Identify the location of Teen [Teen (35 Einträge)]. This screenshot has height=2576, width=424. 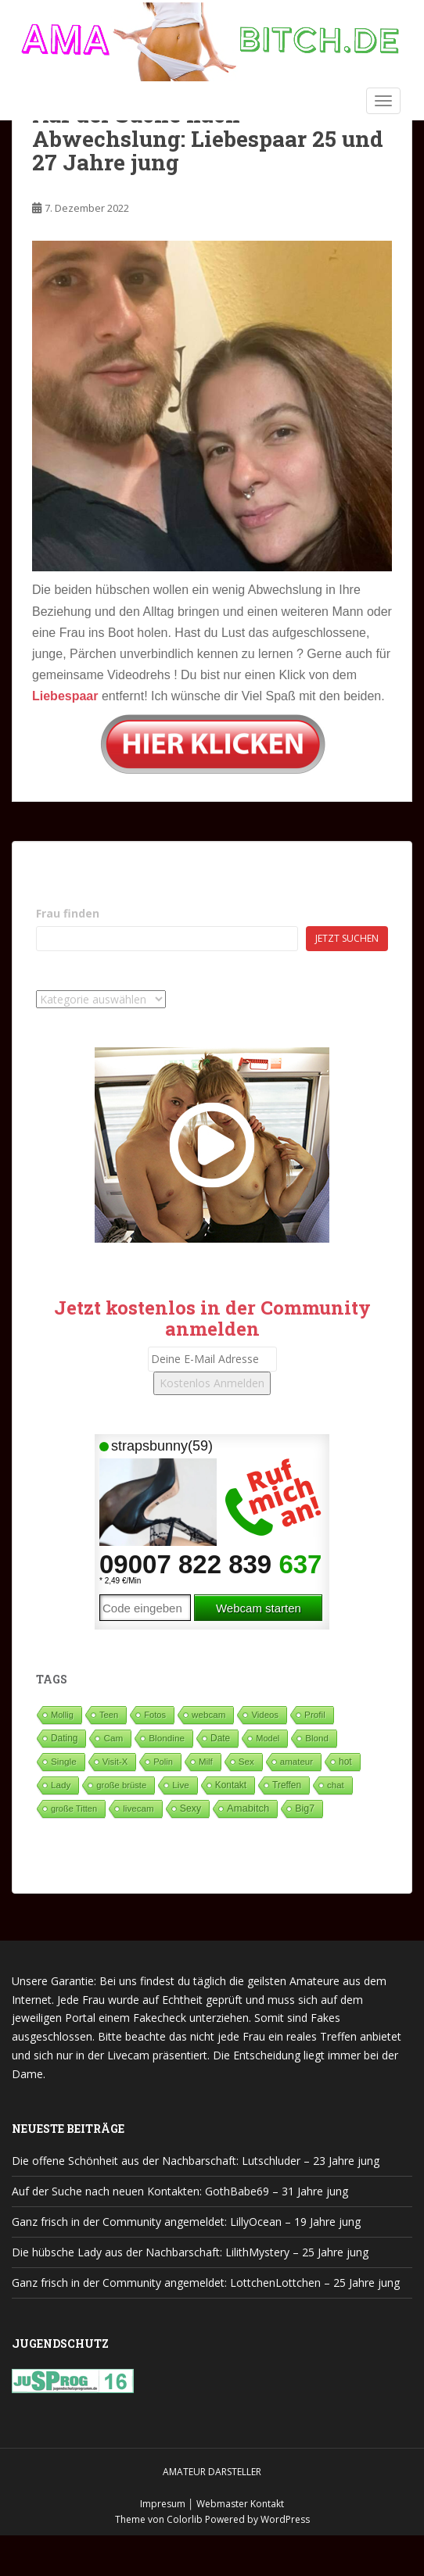
(108, 1714).